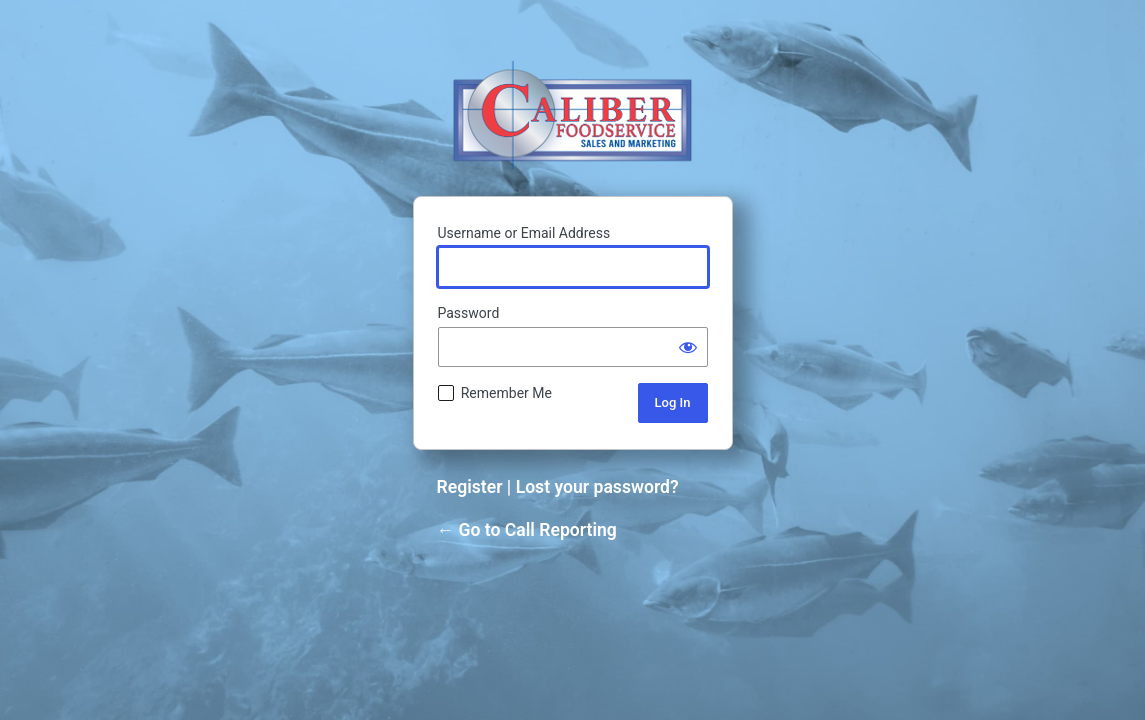  What do you see at coordinates (688, 347) in the screenshot?
I see `[Show password]` at bounding box center [688, 347].